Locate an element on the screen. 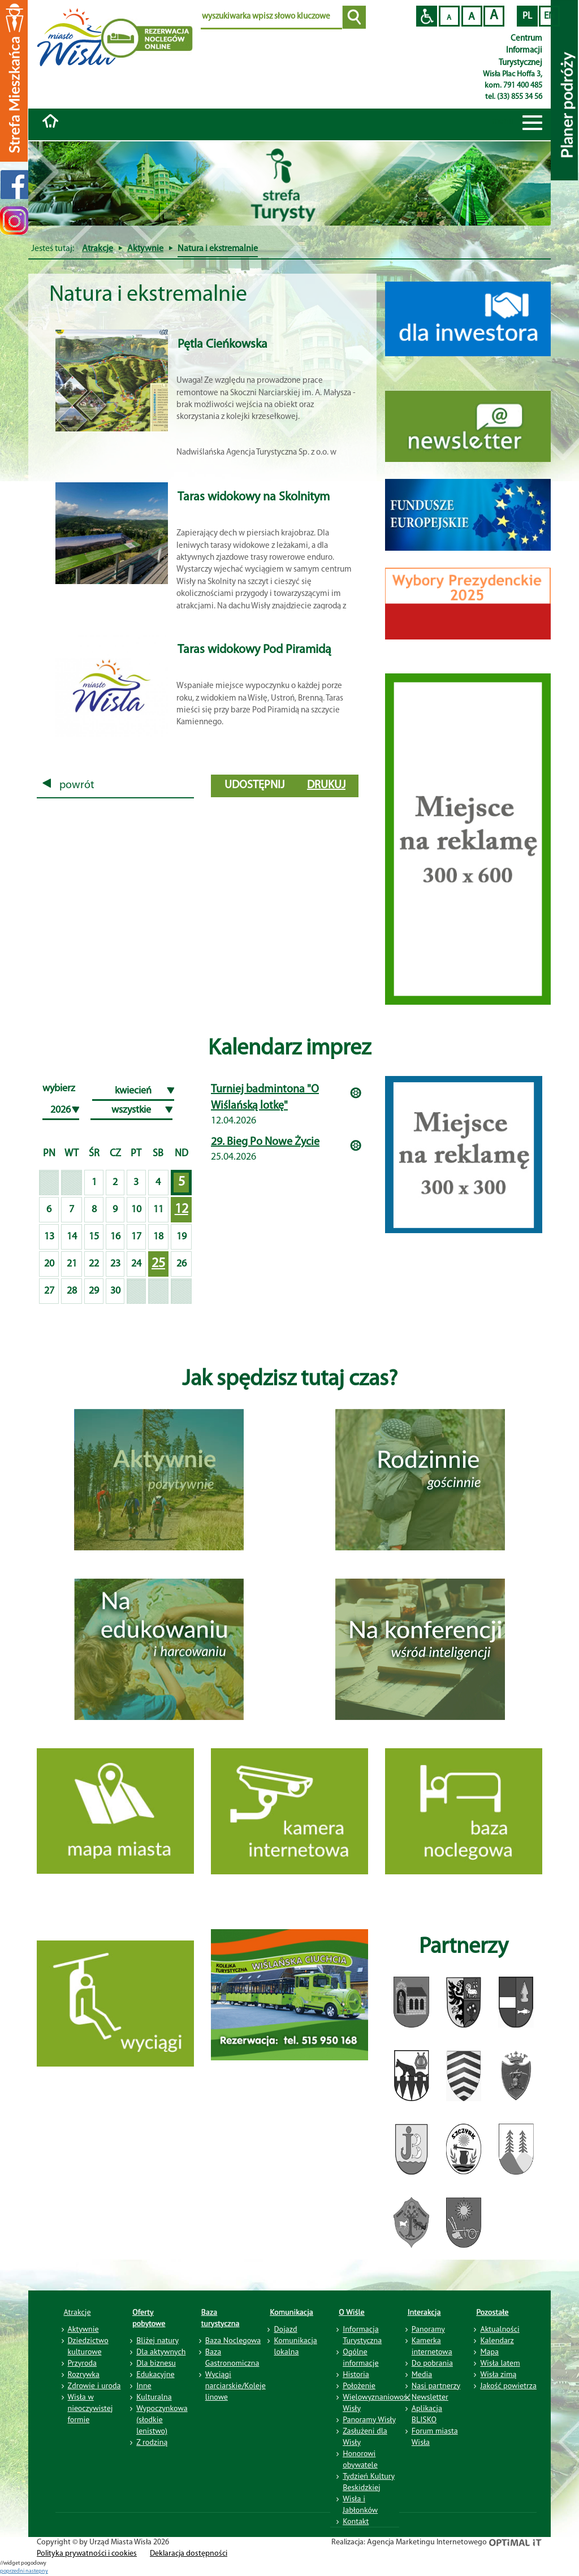 The image size is (579, 2576). poprzedni is located at coordinates (12, 2571).